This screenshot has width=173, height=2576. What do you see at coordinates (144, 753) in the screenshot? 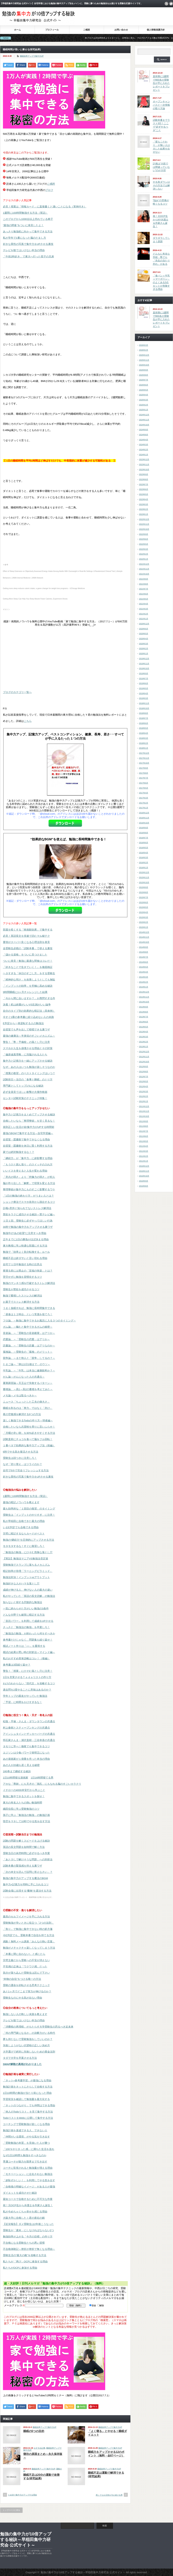
I see `2017年12月` at bounding box center [144, 753].